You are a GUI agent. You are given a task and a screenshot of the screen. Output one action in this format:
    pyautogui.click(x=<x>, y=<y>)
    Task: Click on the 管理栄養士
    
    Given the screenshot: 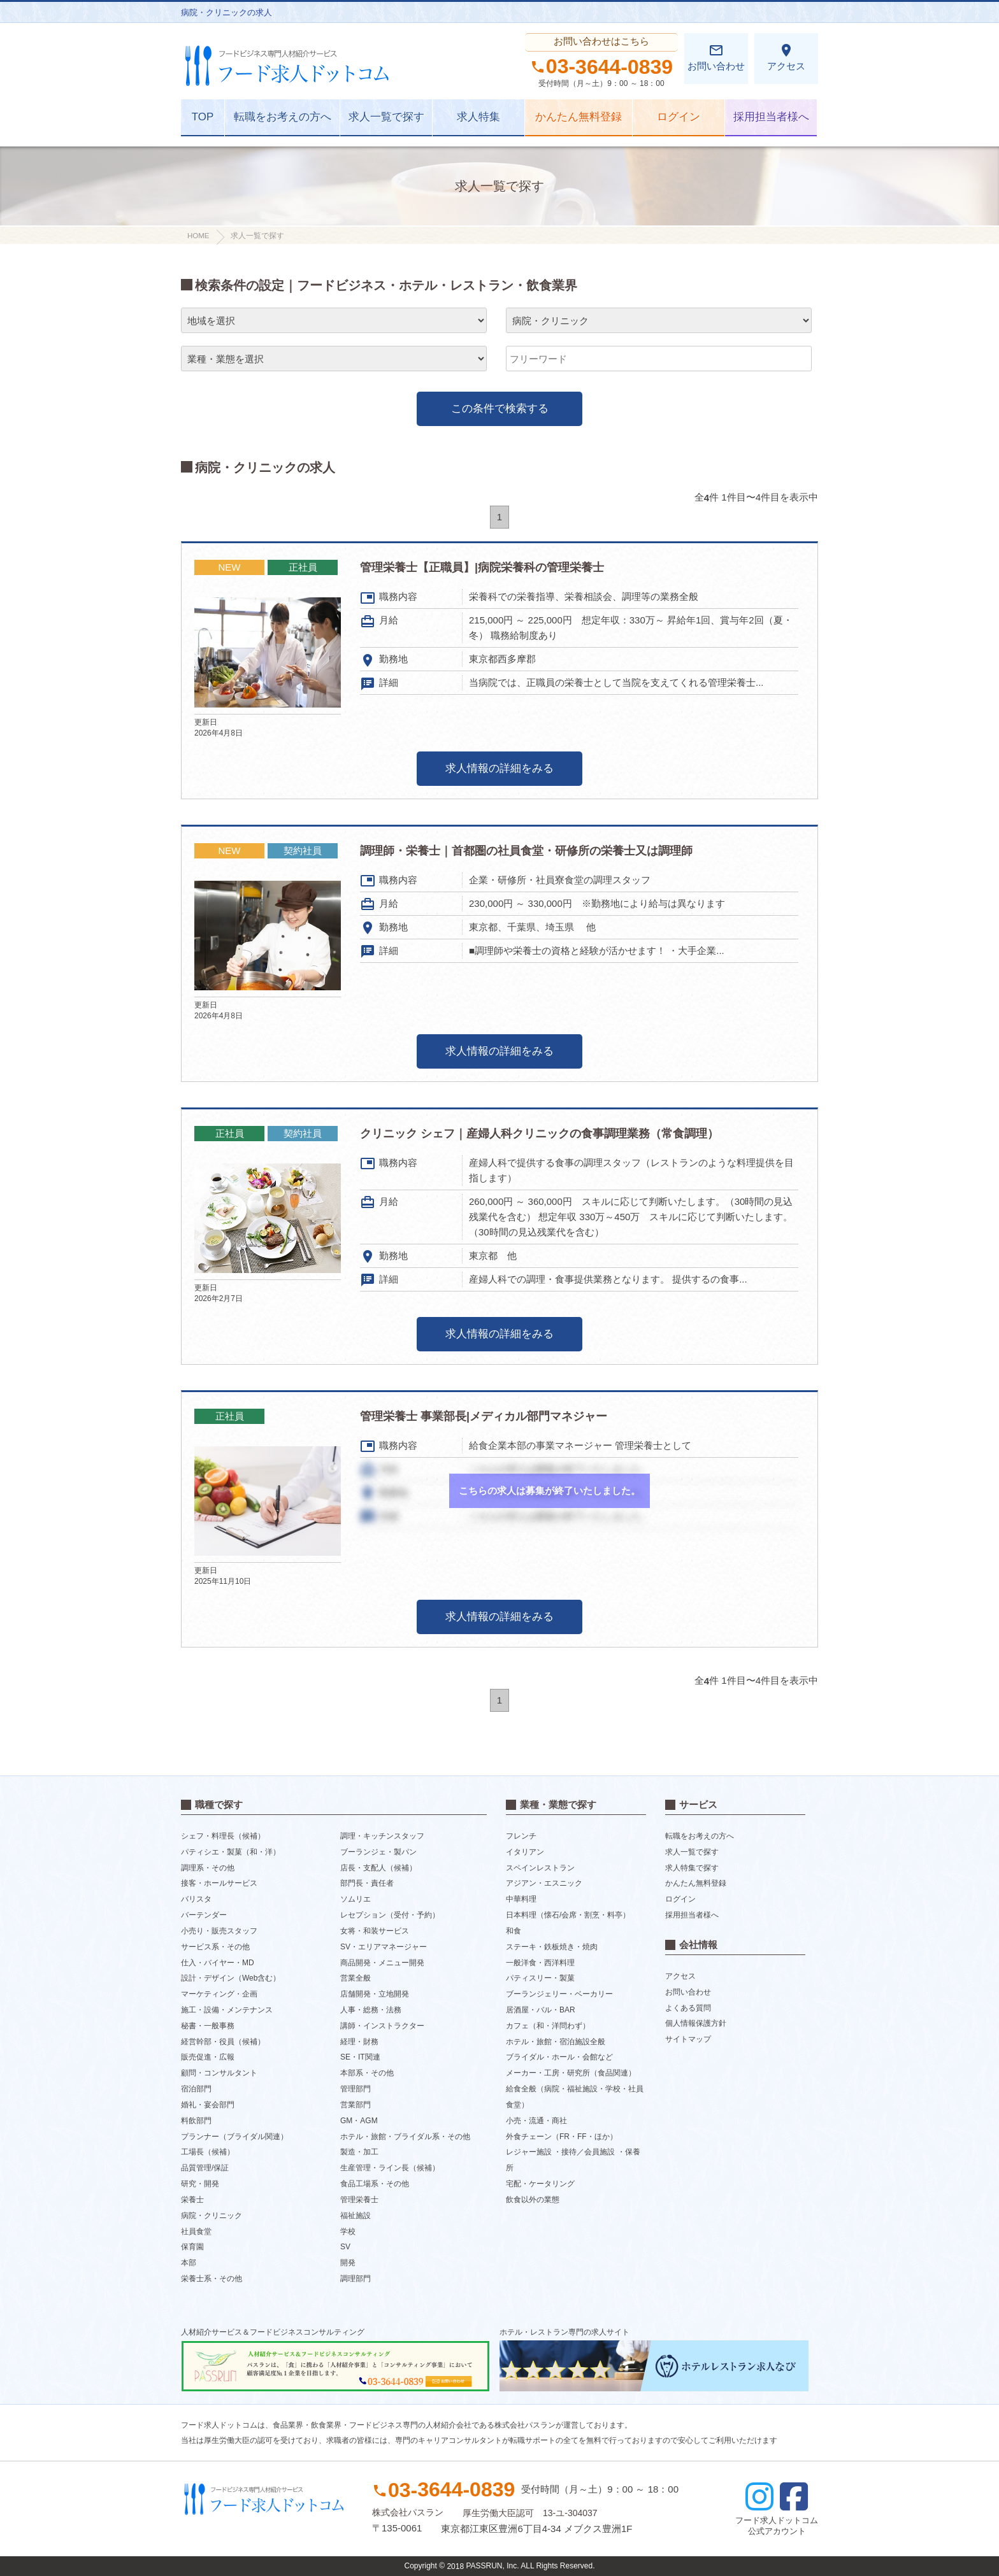 What is the action you would take?
    pyautogui.click(x=359, y=2199)
    